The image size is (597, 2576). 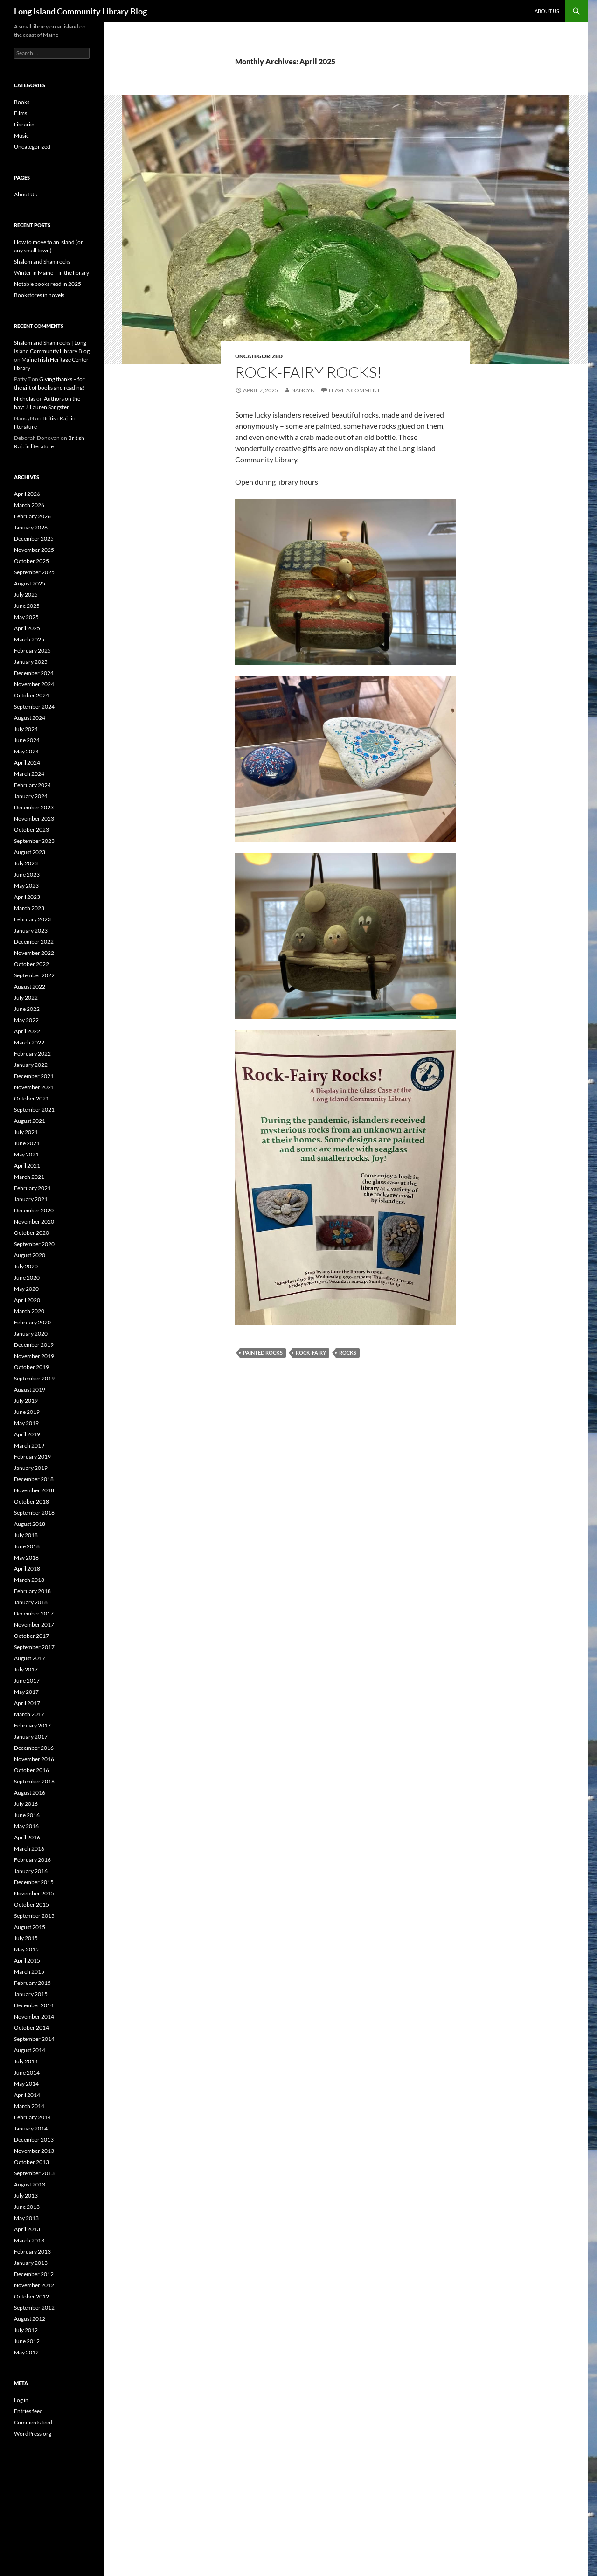 I want to click on April 2025, so click(x=27, y=628).